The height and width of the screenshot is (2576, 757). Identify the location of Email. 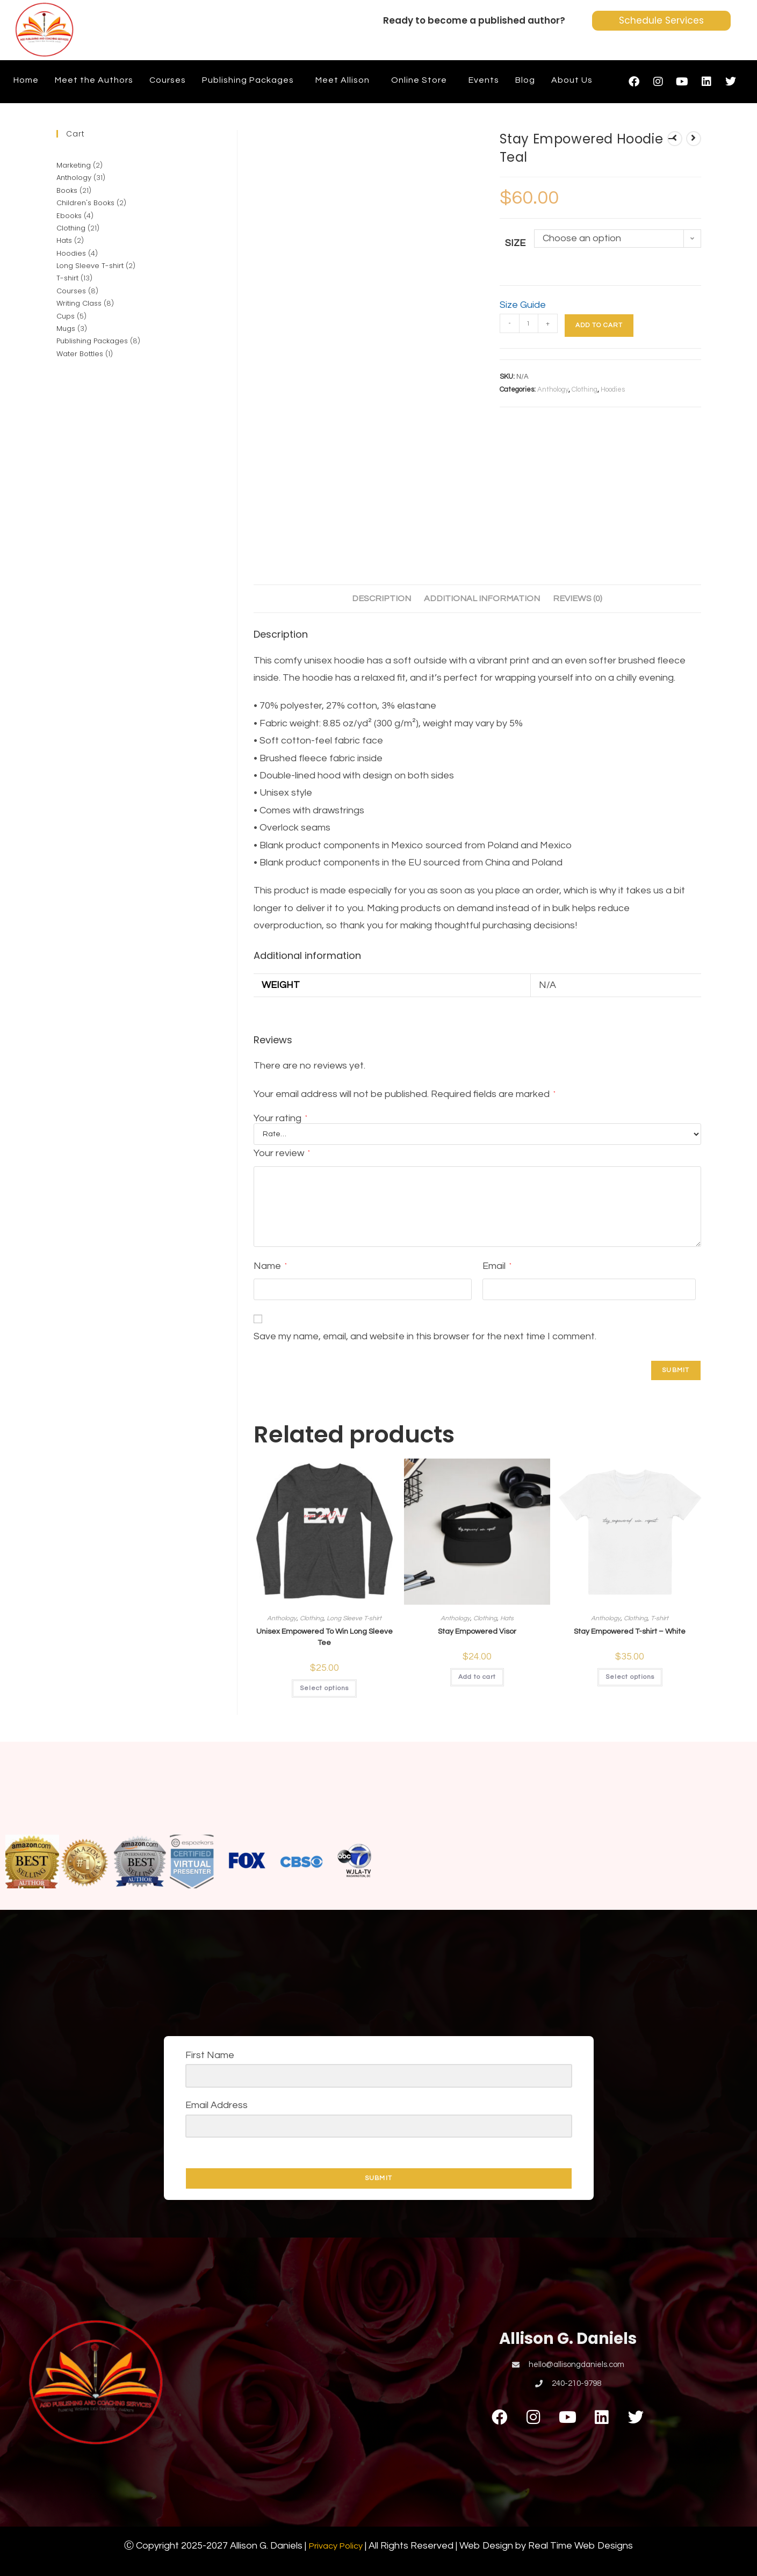
(496, 1266).